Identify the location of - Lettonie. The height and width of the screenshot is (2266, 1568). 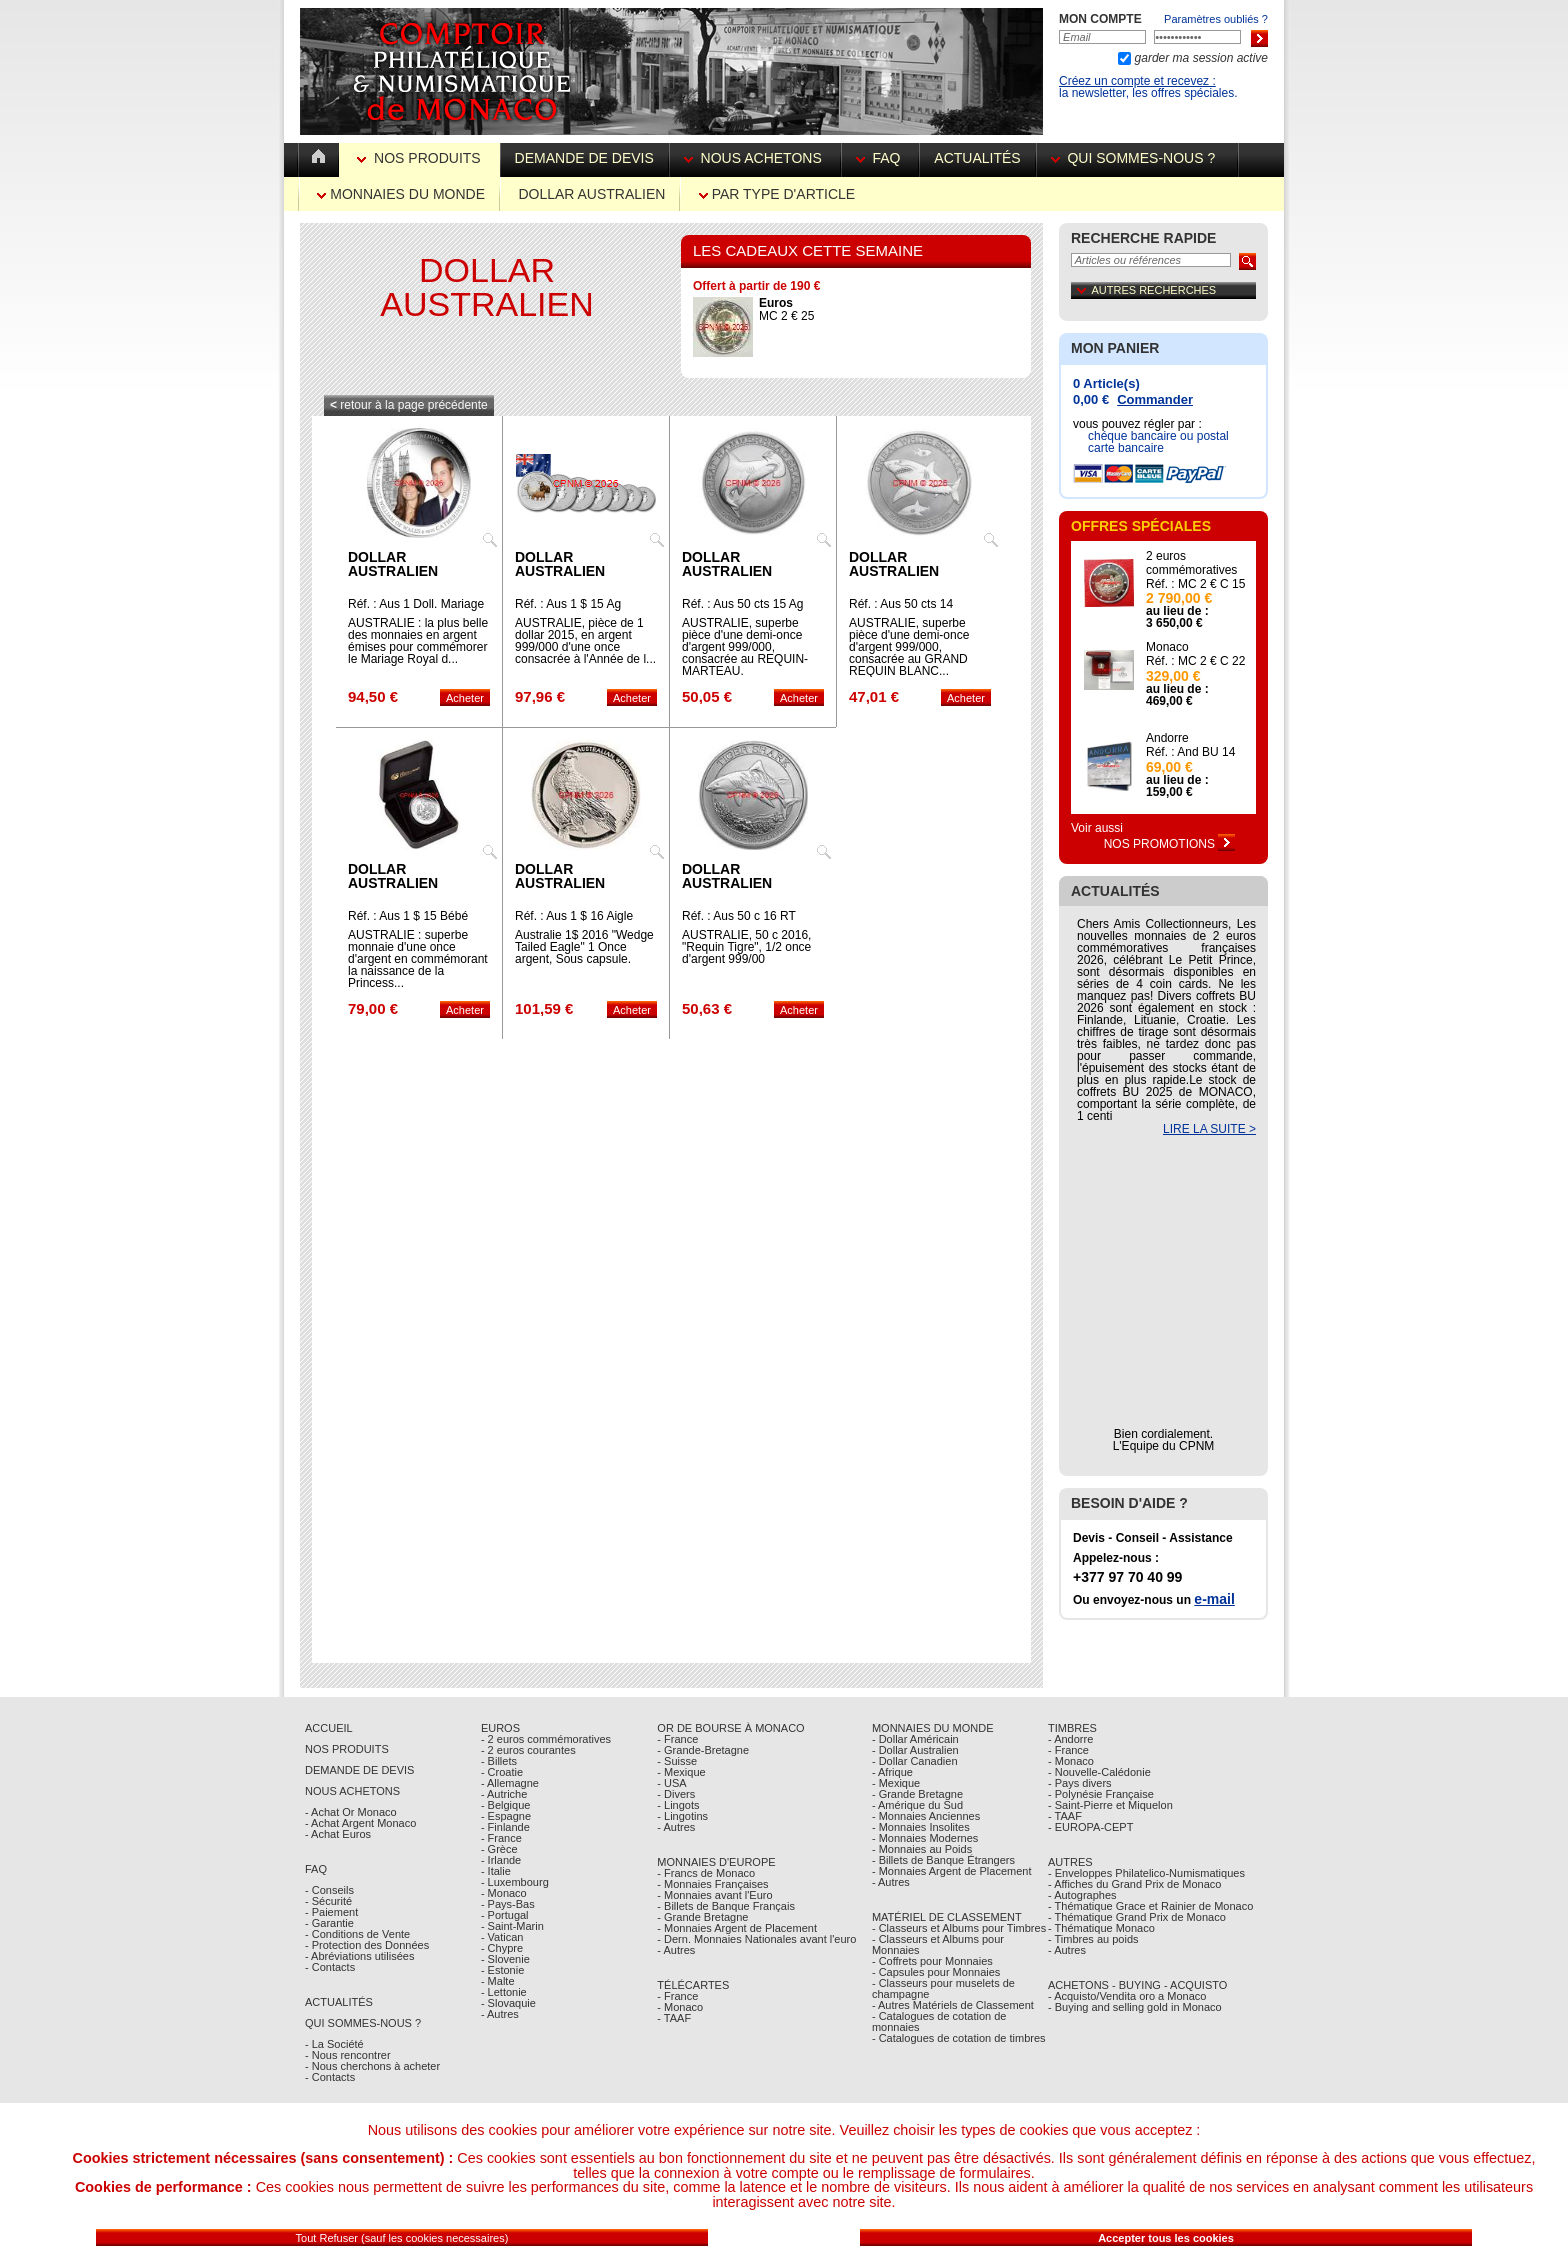
(504, 1992).